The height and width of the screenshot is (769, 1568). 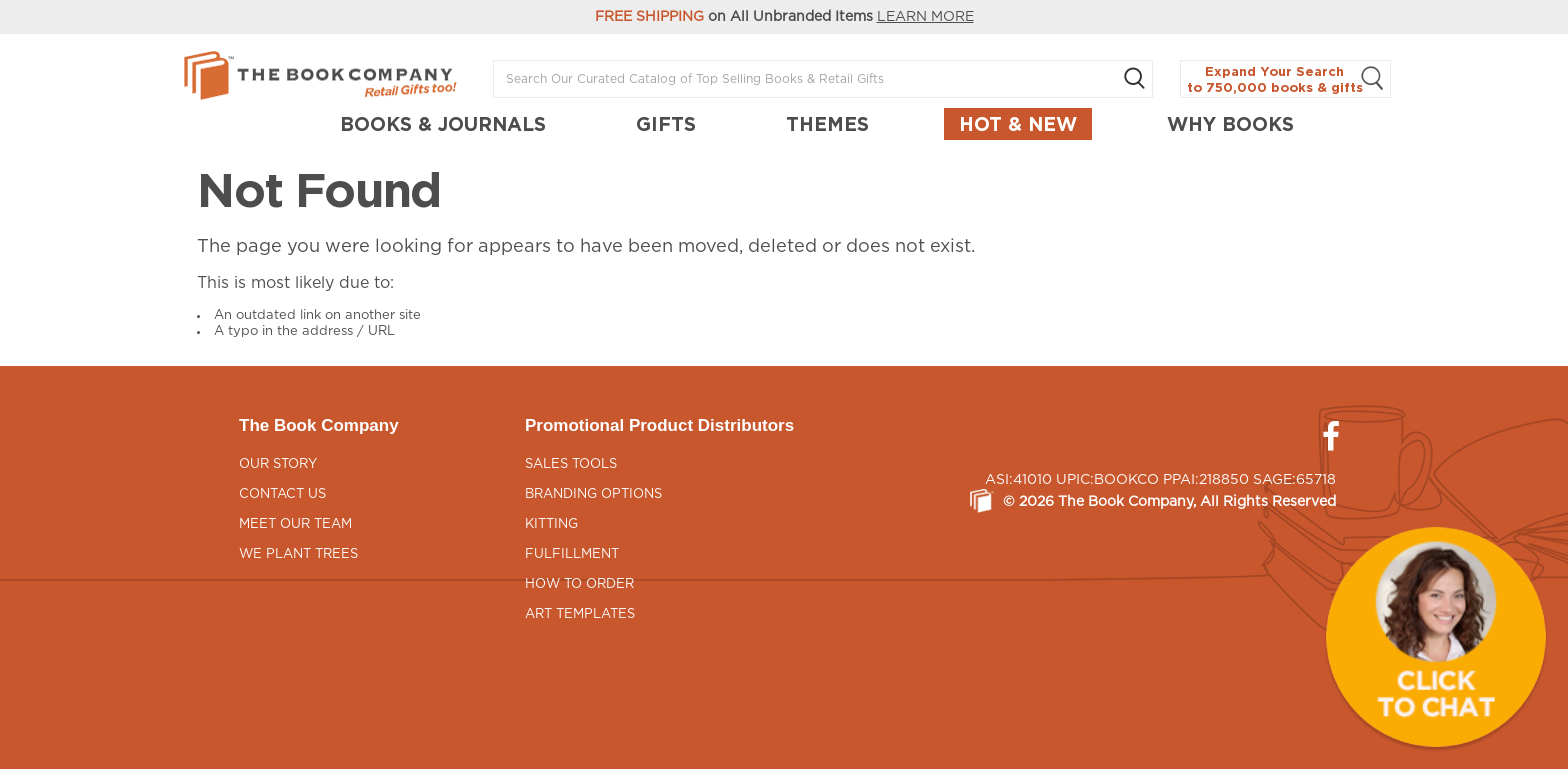 What do you see at coordinates (443, 124) in the screenshot?
I see `BOOKS & JOURNALS` at bounding box center [443, 124].